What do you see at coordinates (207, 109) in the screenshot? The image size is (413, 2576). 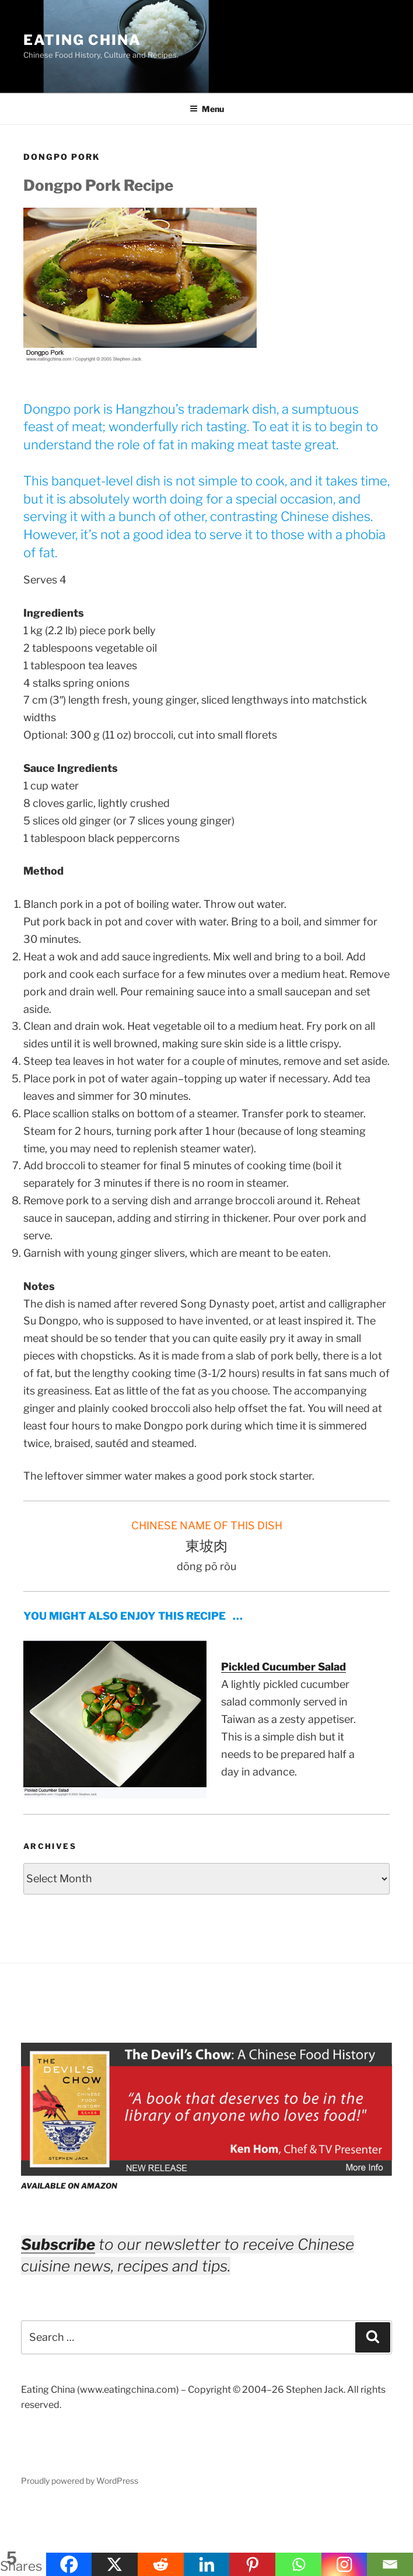 I see `Menu` at bounding box center [207, 109].